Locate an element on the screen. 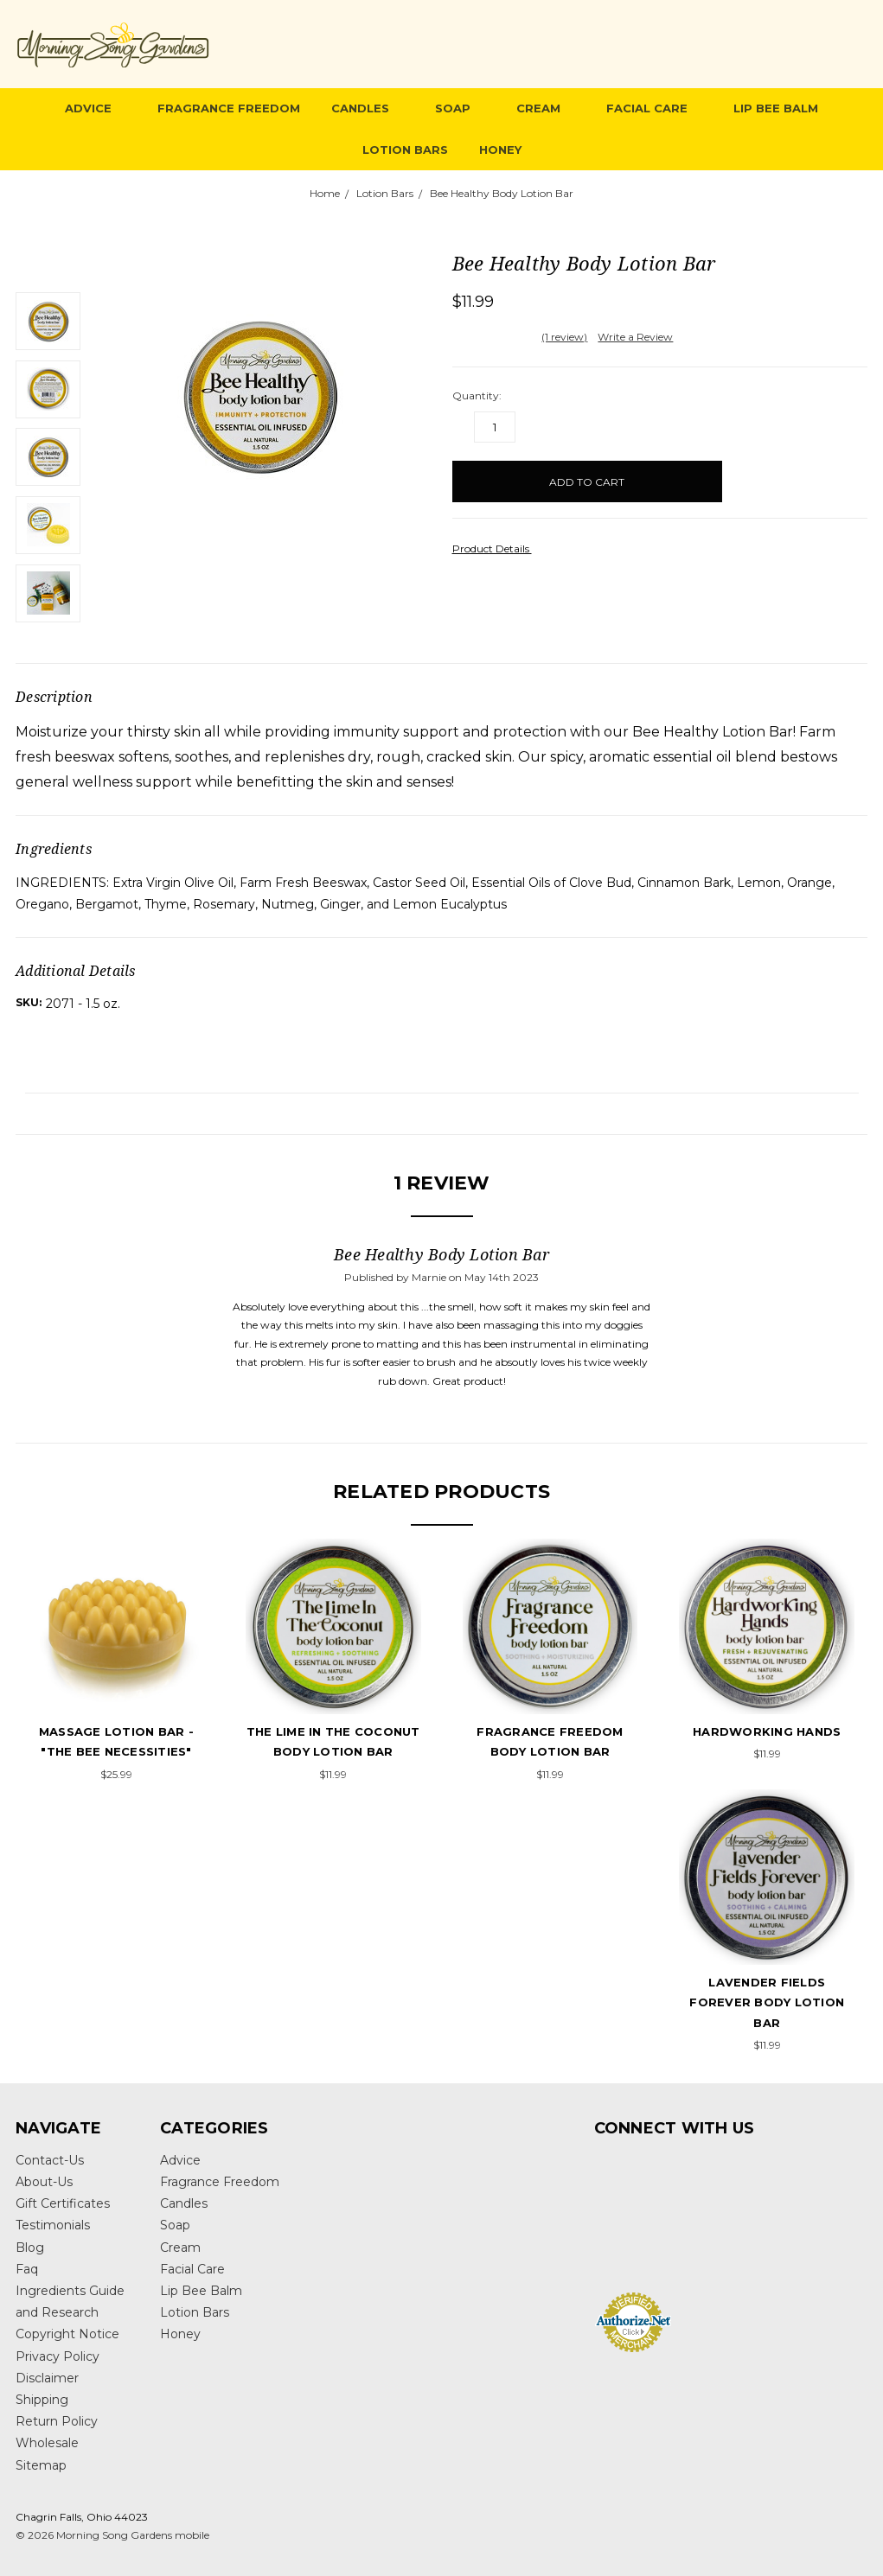 The height and width of the screenshot is (2576, 883). Advice is located at coordinates (95, 108).